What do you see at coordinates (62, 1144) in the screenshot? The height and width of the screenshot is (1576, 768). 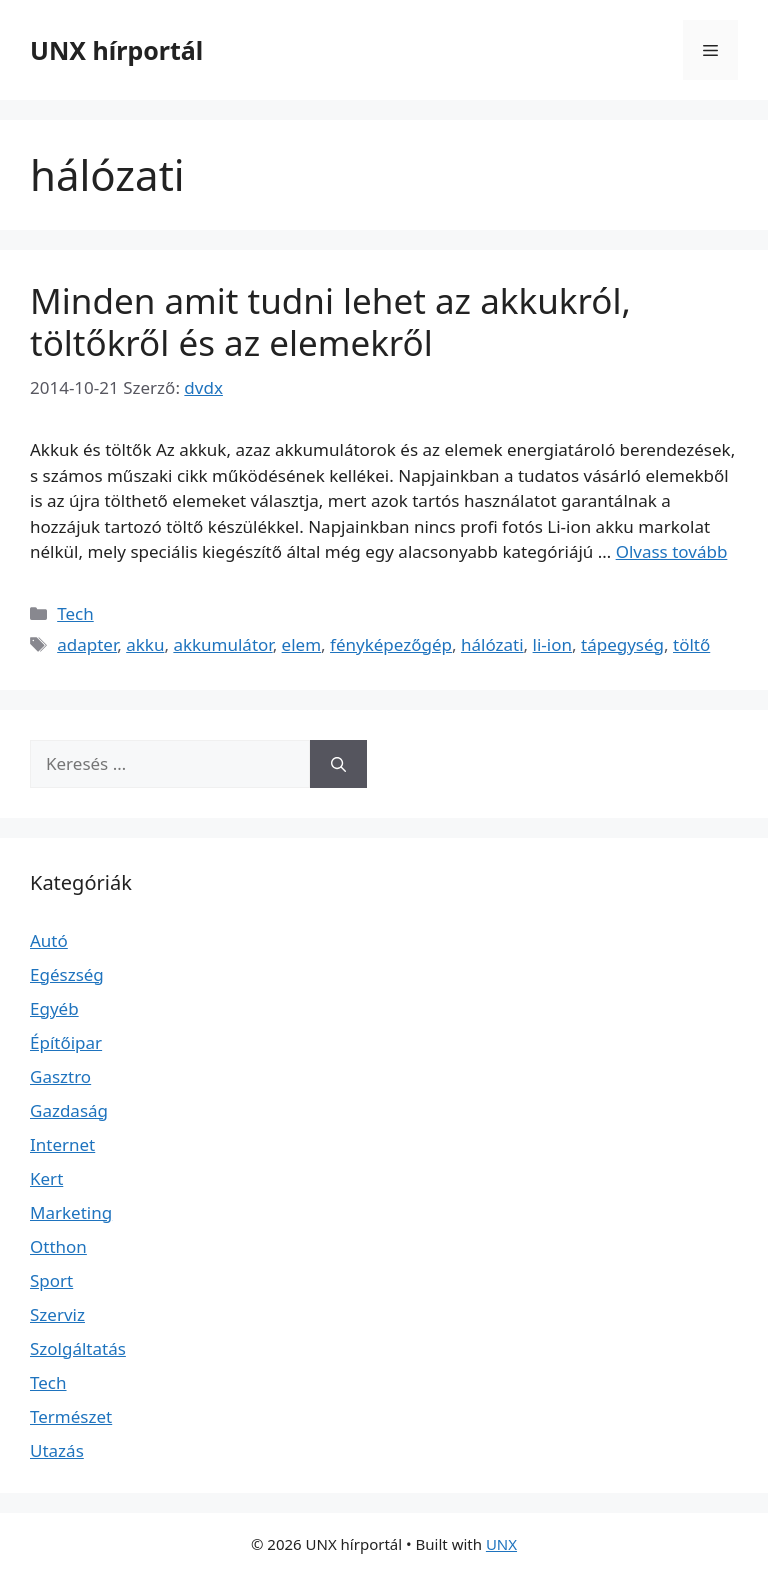 I see `Internet` at bounding box center [62, 1144].